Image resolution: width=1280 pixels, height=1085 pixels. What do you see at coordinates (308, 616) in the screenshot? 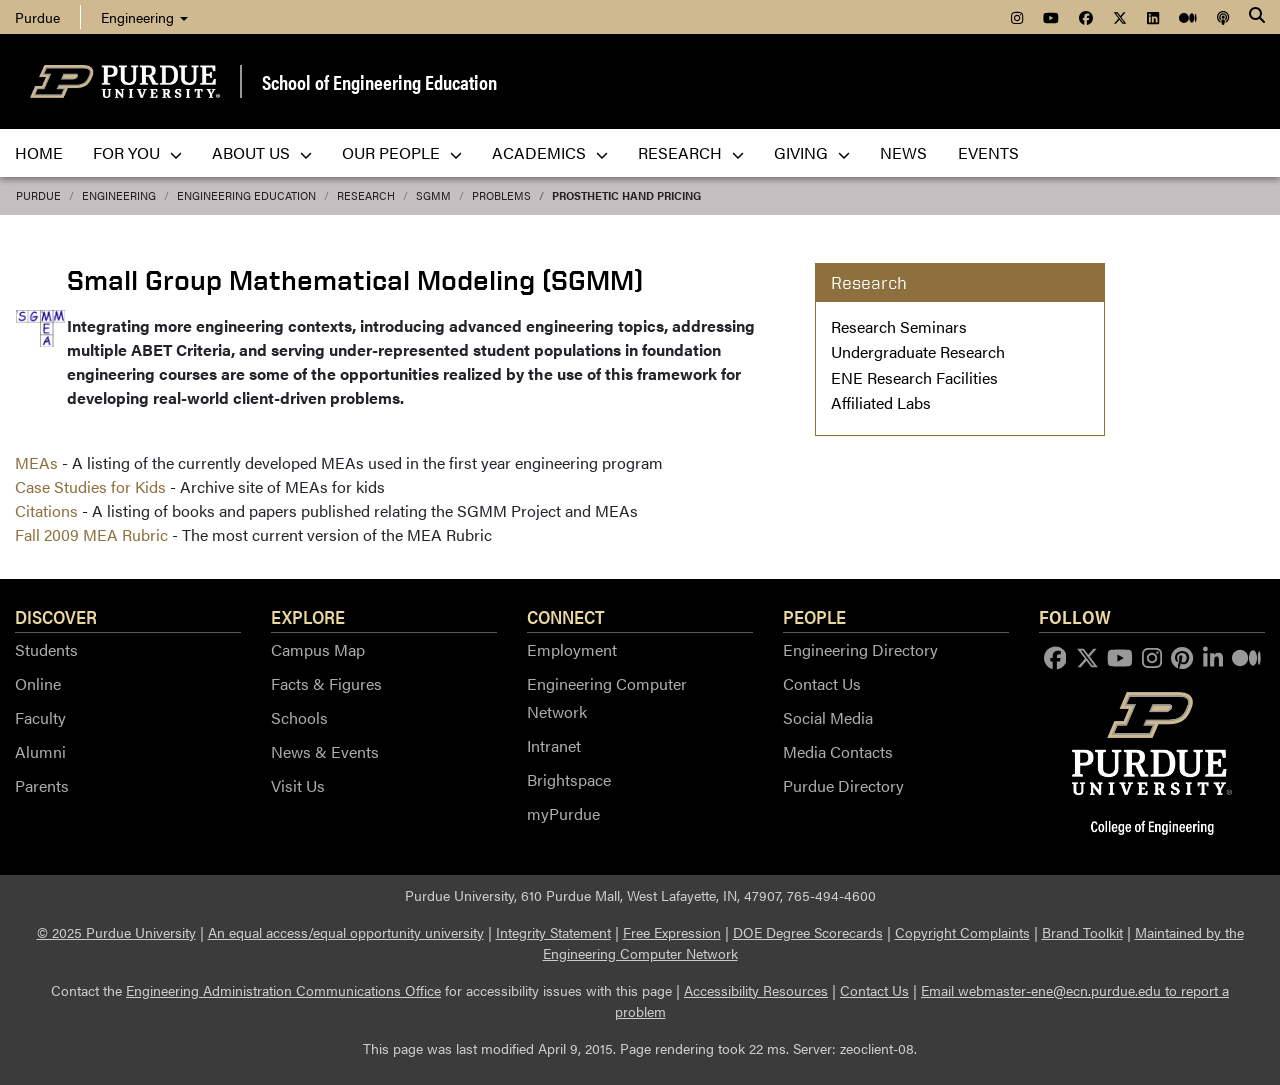
I see `Explore` at bounding box center [308, 616].